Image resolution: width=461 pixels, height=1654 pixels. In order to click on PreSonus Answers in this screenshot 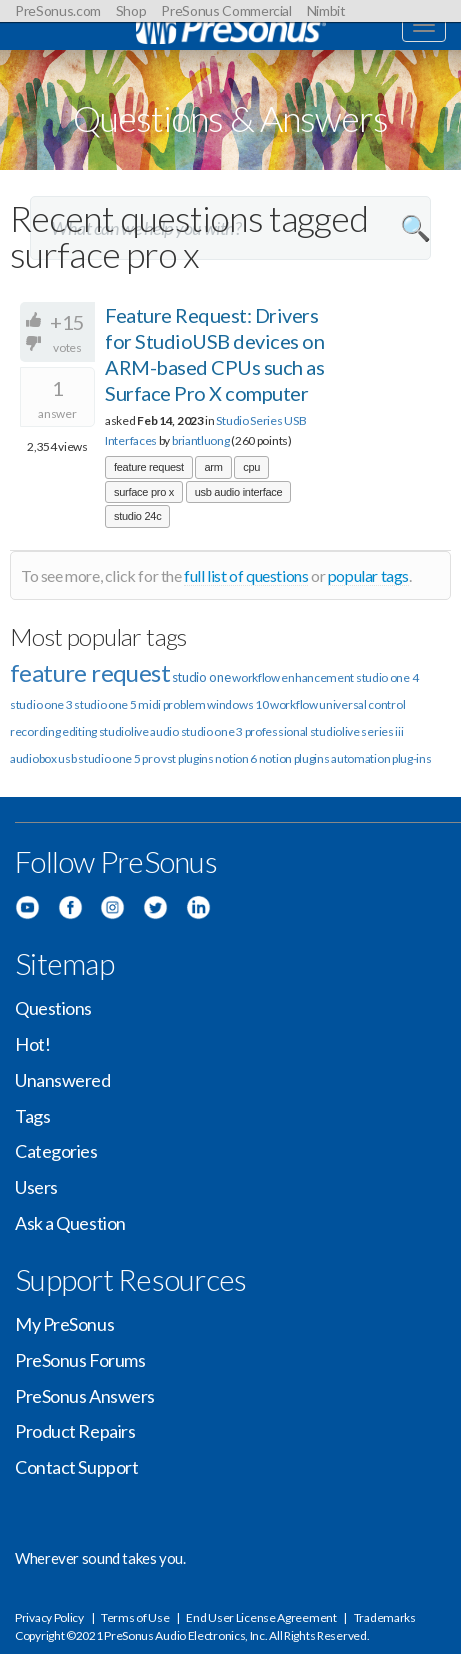, I will do `click(85, 1396)`.